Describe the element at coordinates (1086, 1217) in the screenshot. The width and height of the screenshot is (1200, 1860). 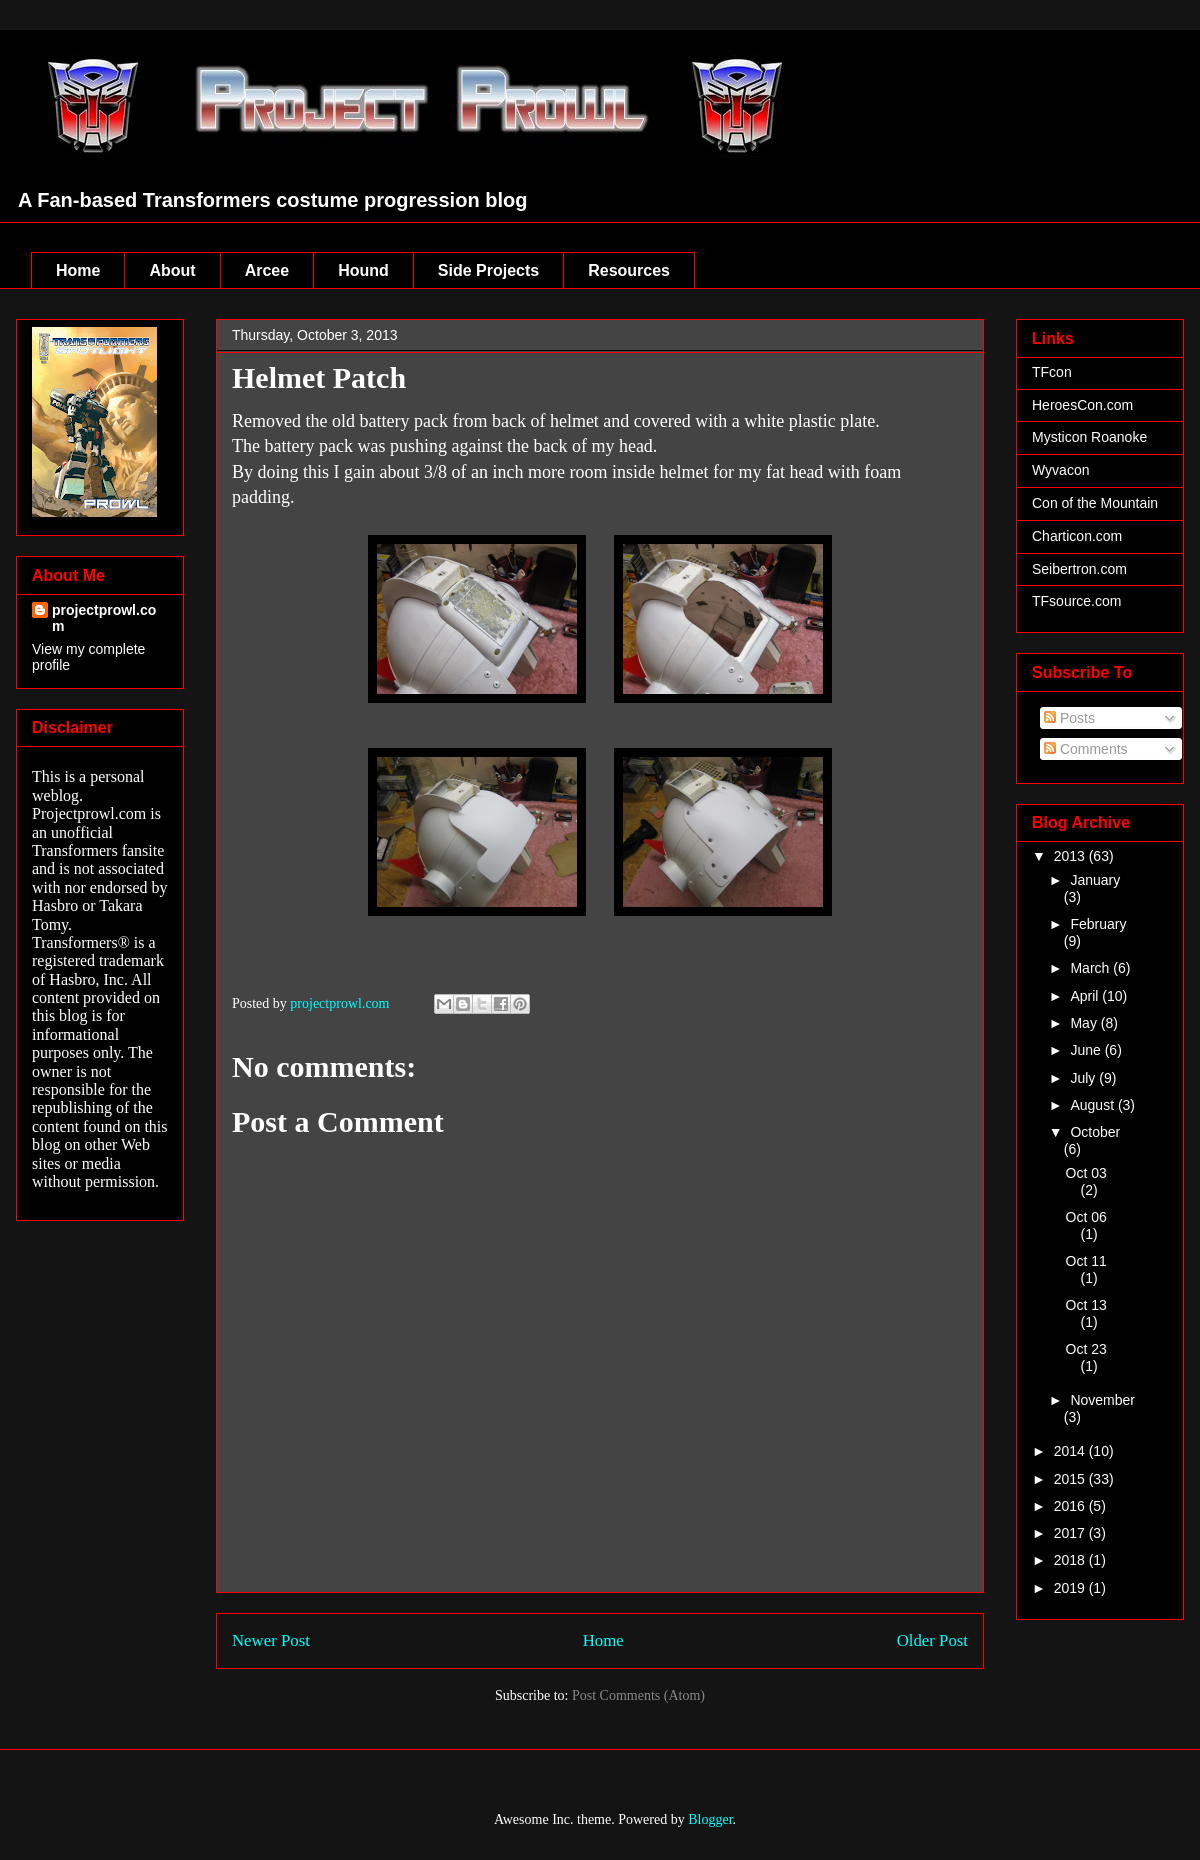
I see `Oct 06` at that location.